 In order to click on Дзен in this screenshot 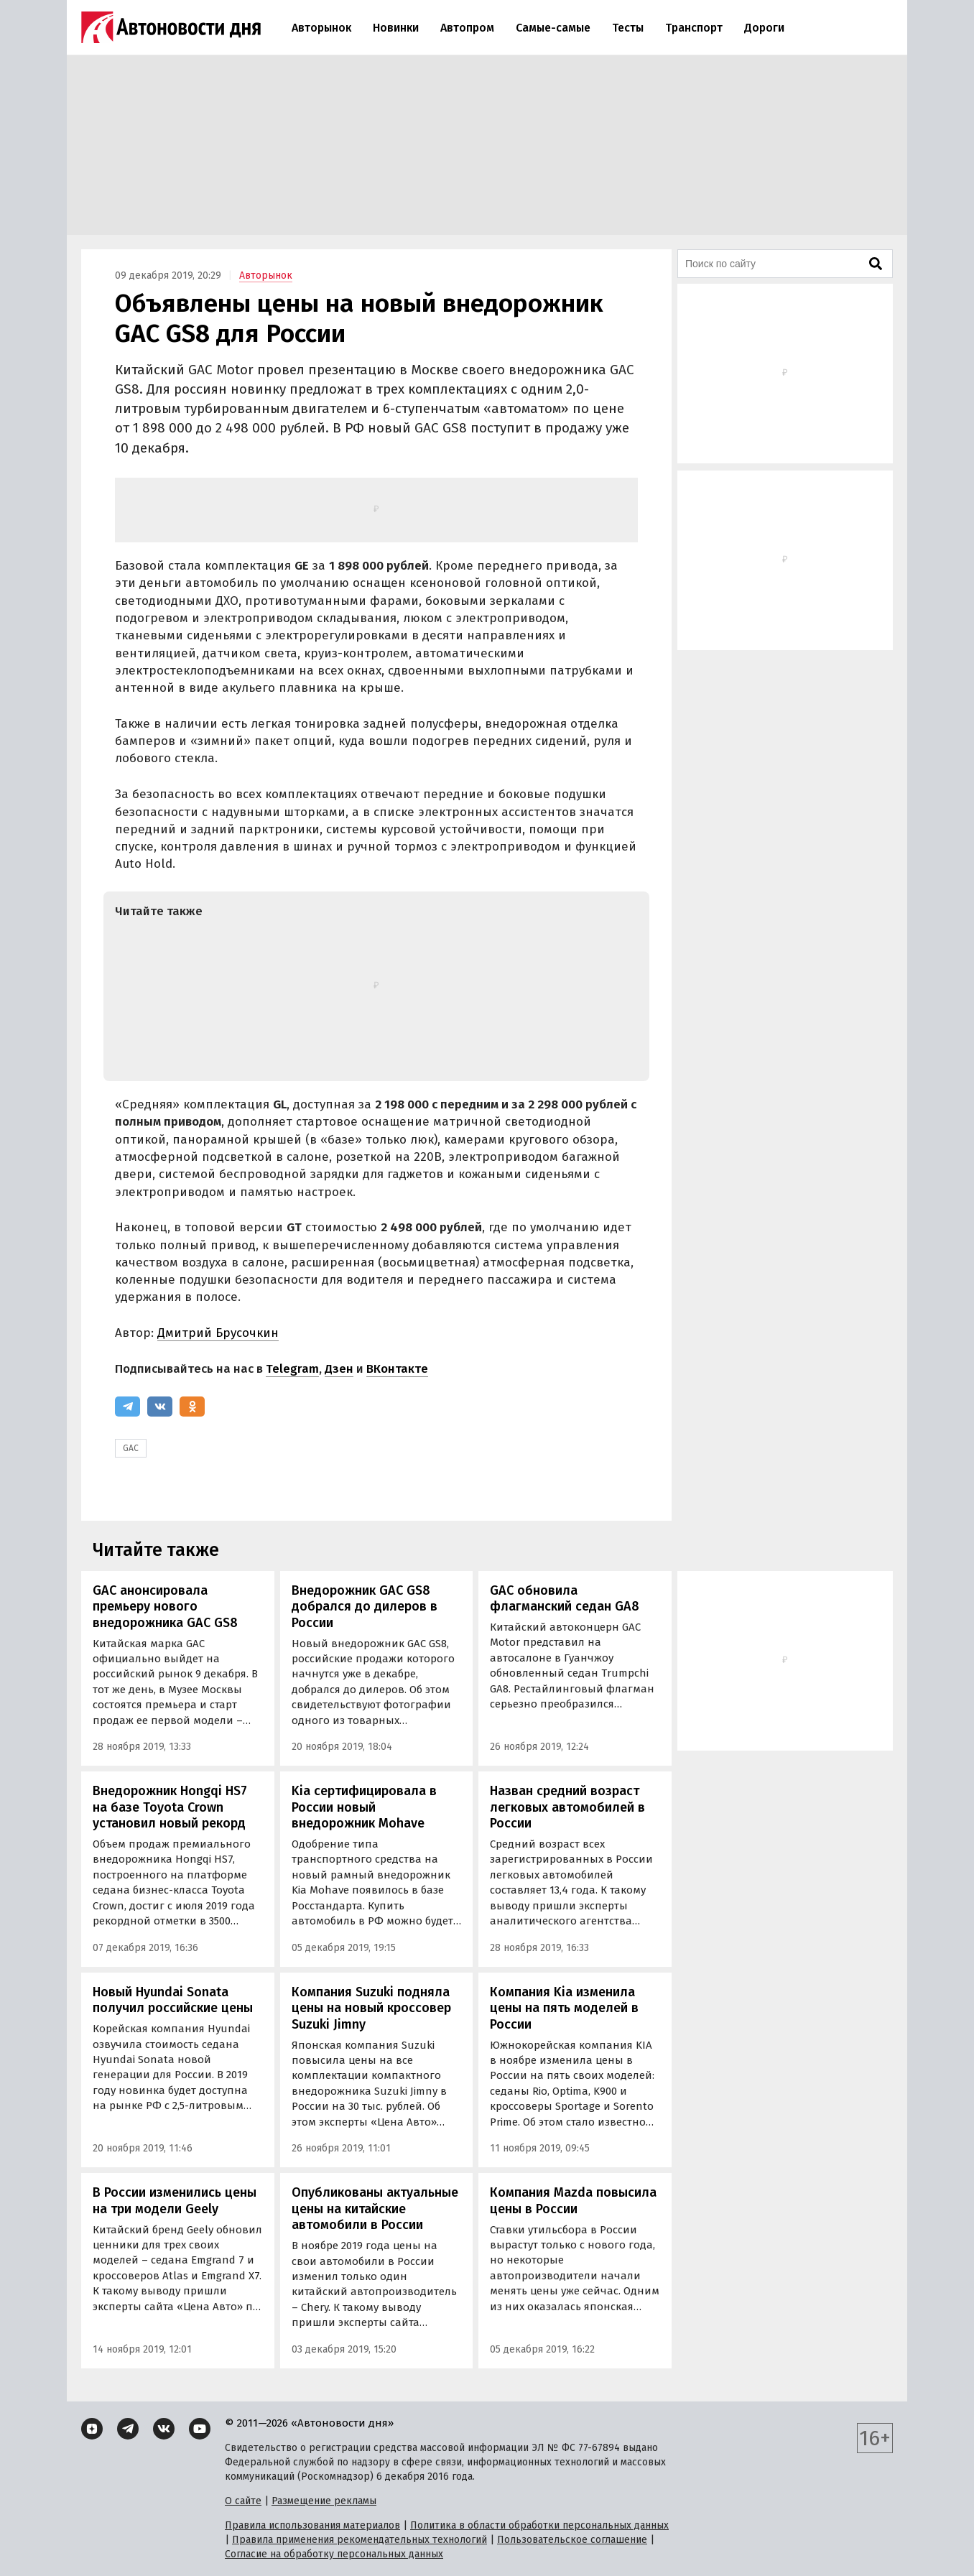, I will do `click(339, 1368)`.